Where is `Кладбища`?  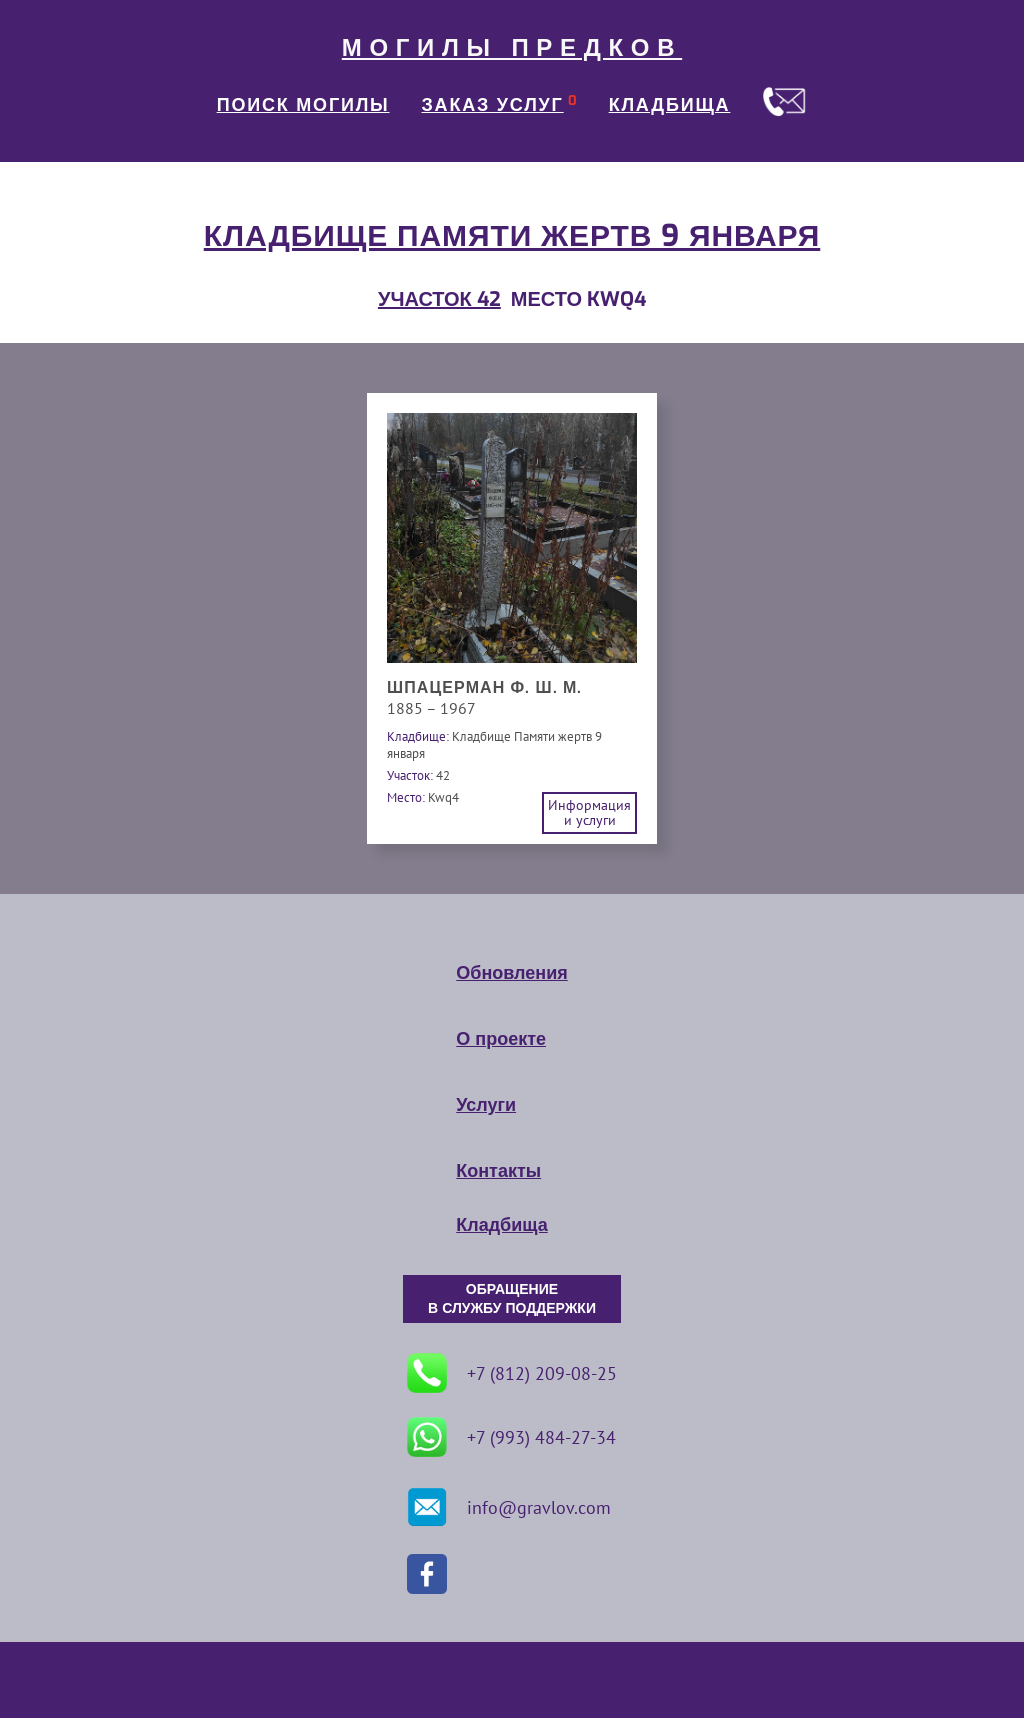
Кладбища is located at coordinates (501, 1225).